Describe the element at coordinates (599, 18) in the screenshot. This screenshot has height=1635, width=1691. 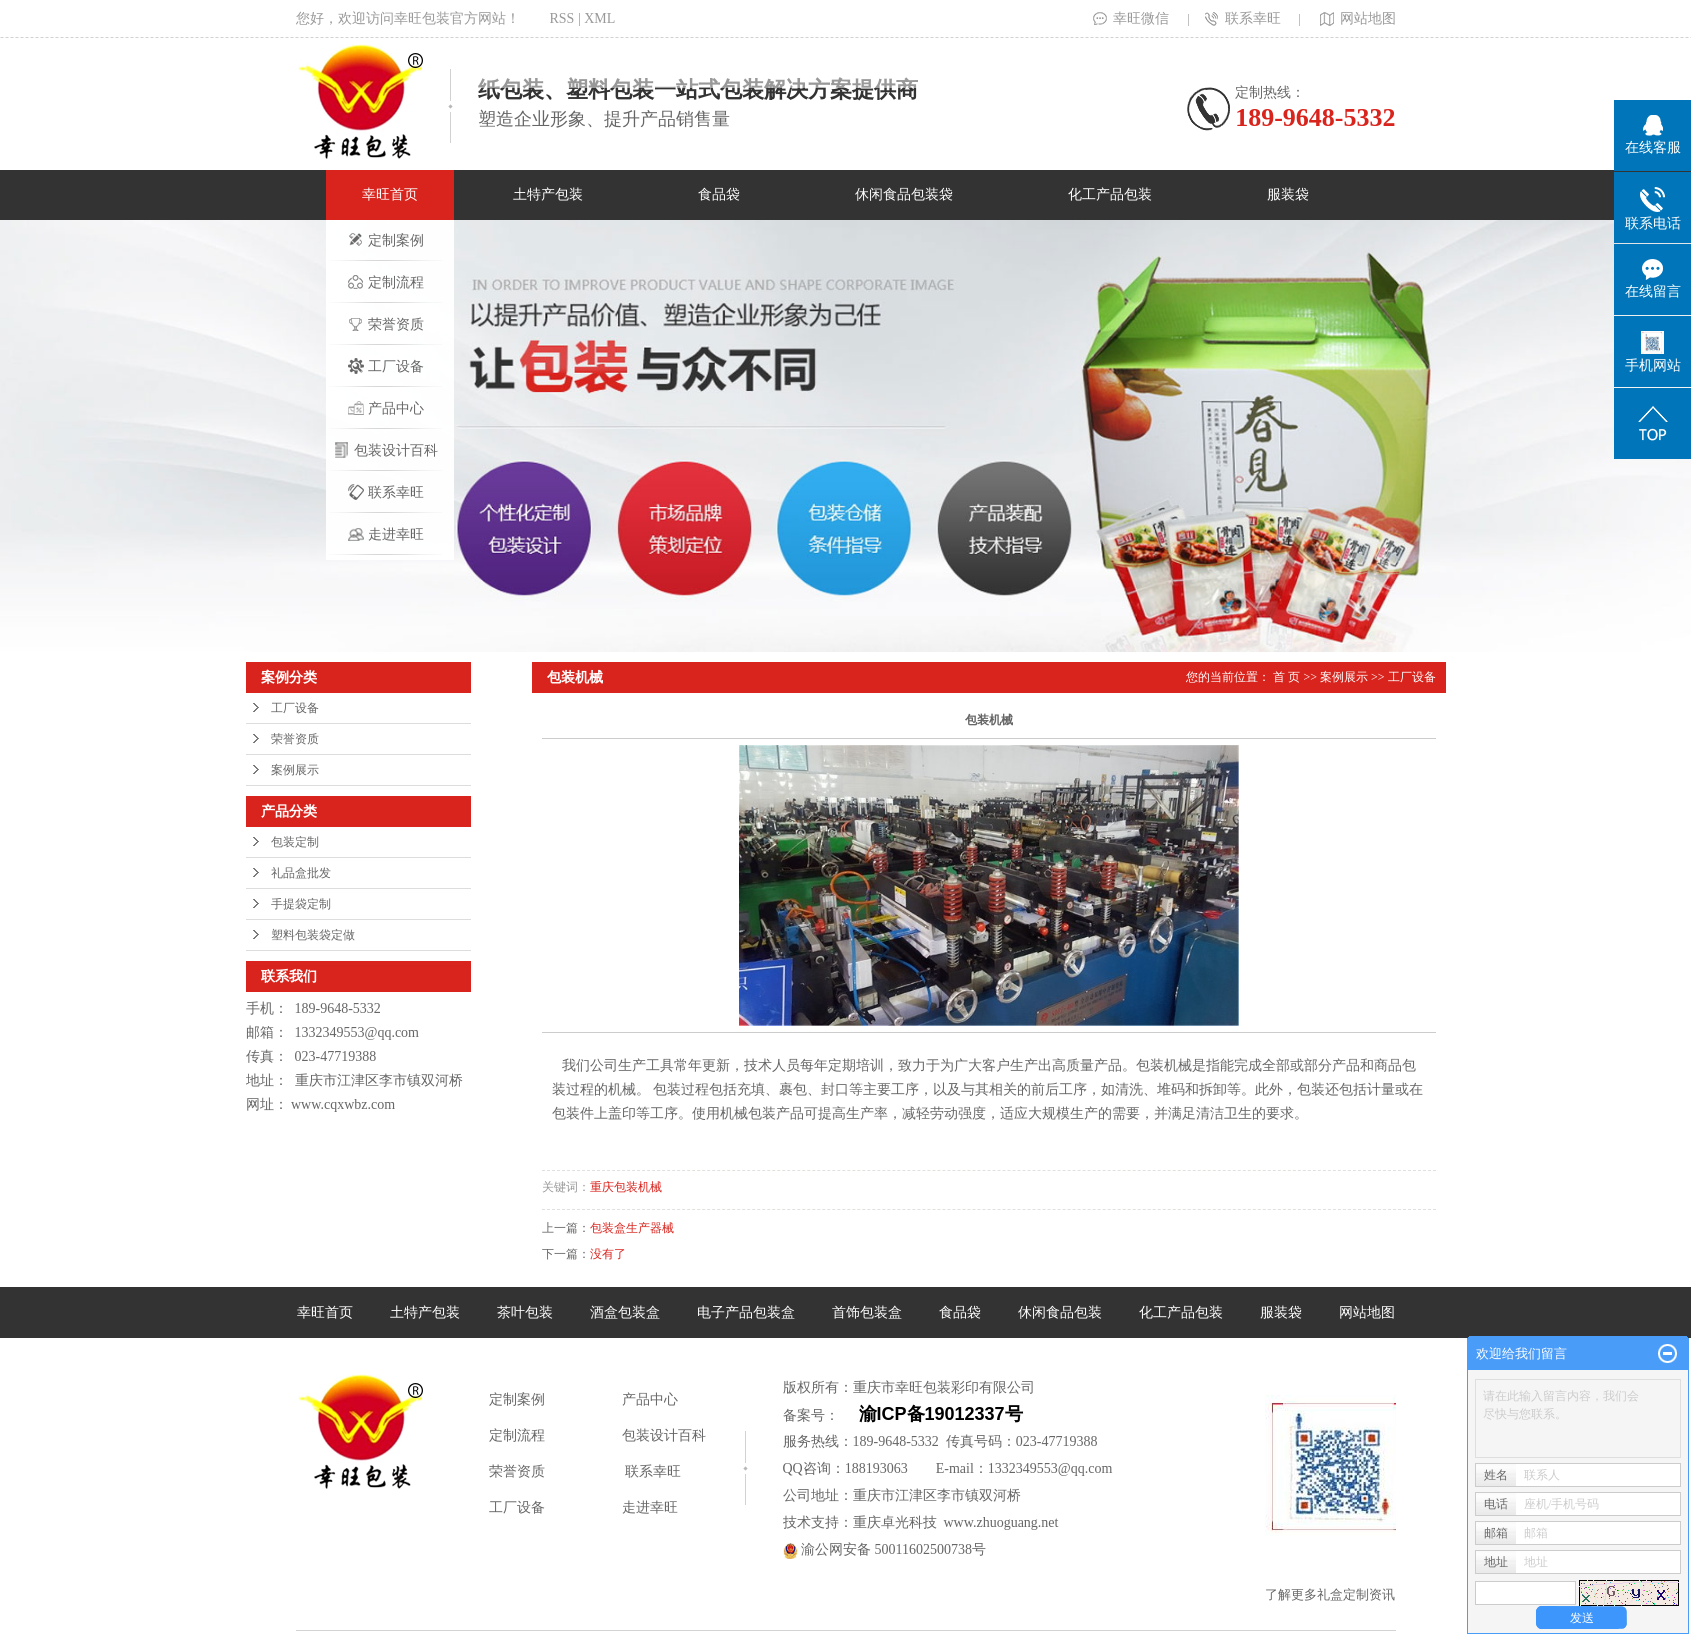
I see `XML` at that location.